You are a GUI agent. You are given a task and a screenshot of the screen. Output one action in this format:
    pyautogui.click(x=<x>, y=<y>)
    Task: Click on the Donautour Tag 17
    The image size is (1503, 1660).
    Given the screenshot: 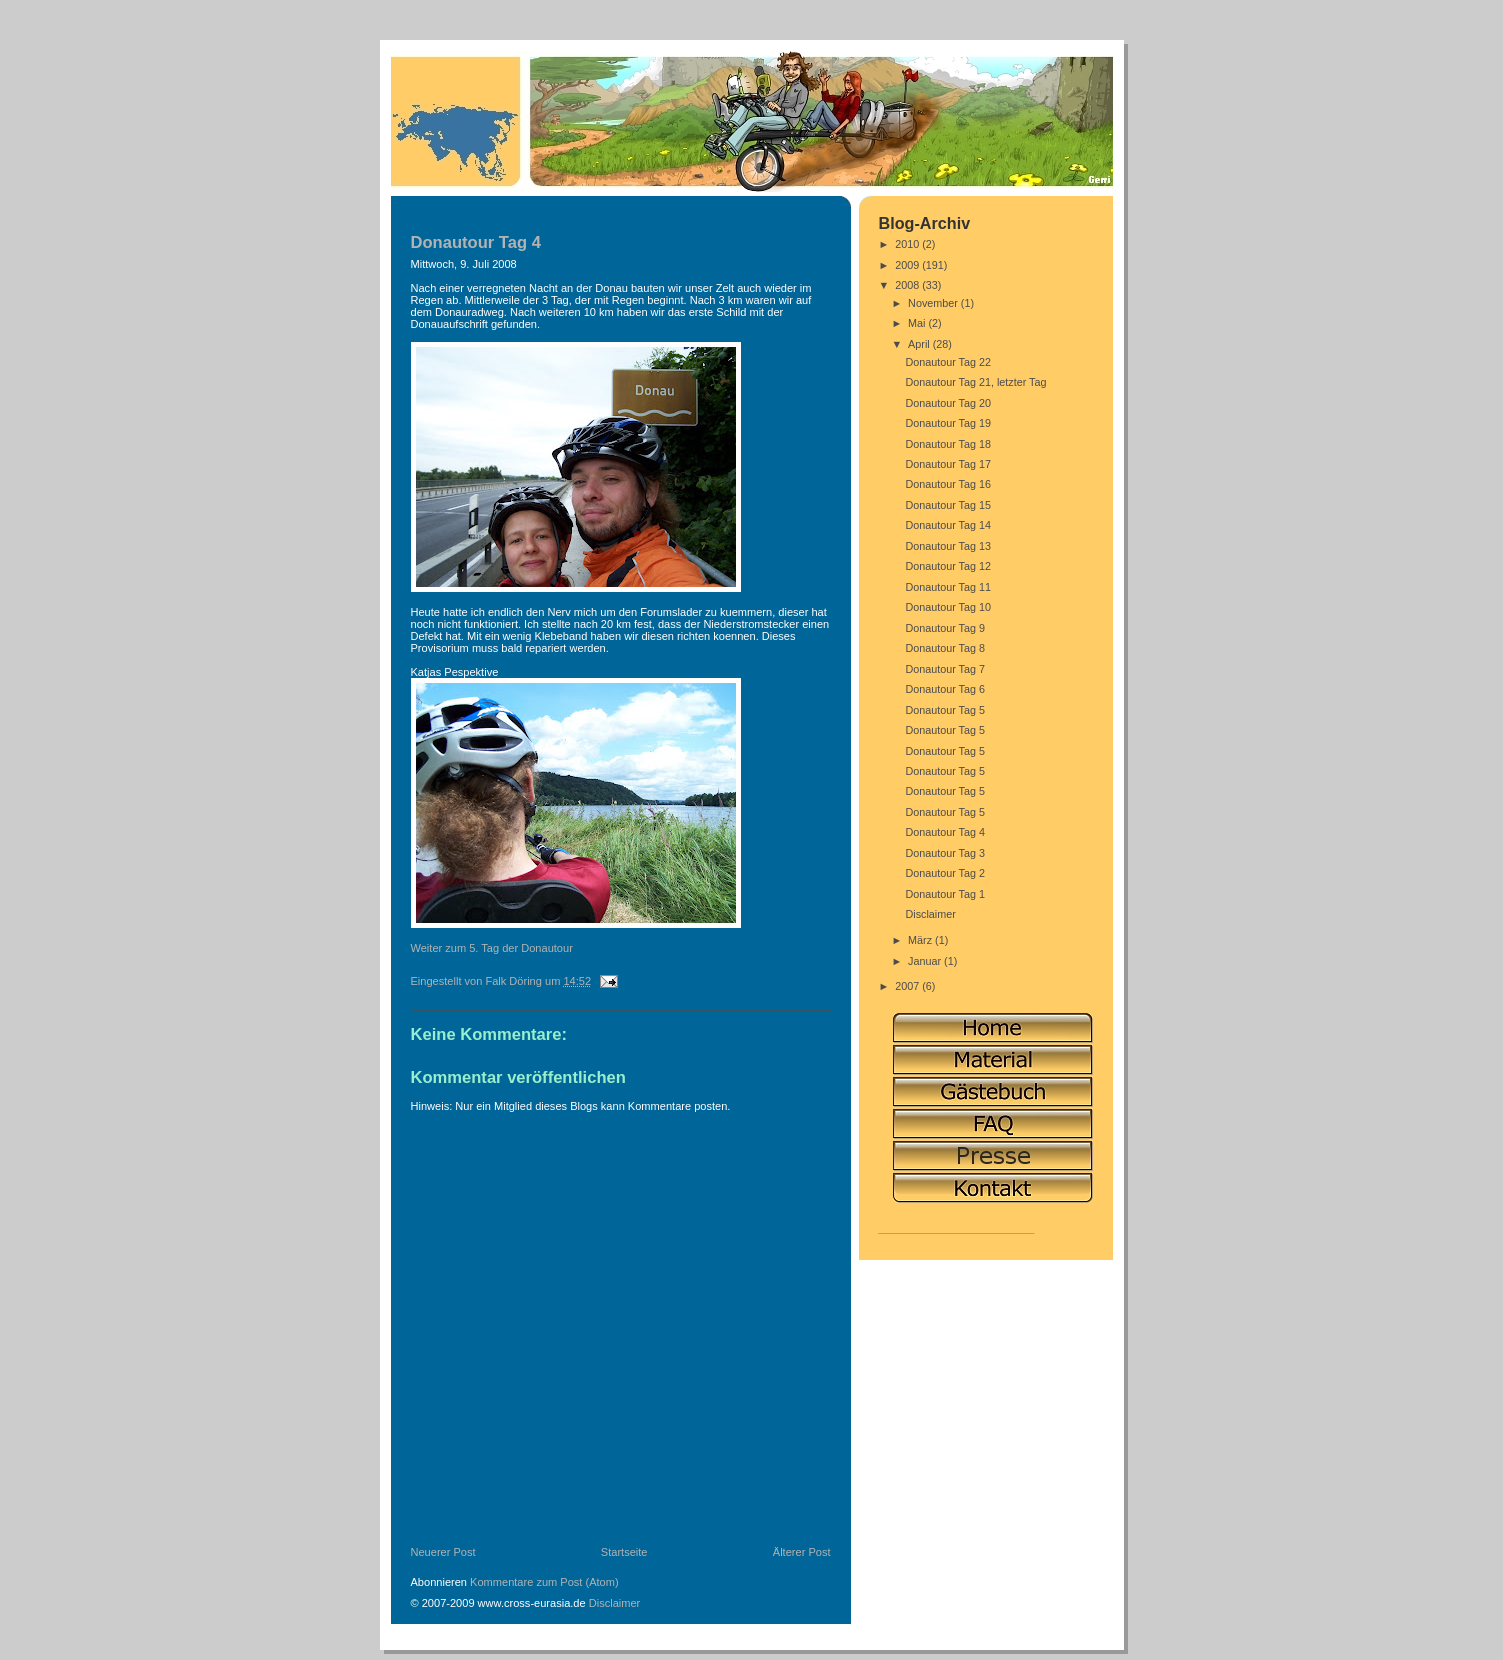 What is the action you would take?
    pyautogui.click(x=948, y=464)
    